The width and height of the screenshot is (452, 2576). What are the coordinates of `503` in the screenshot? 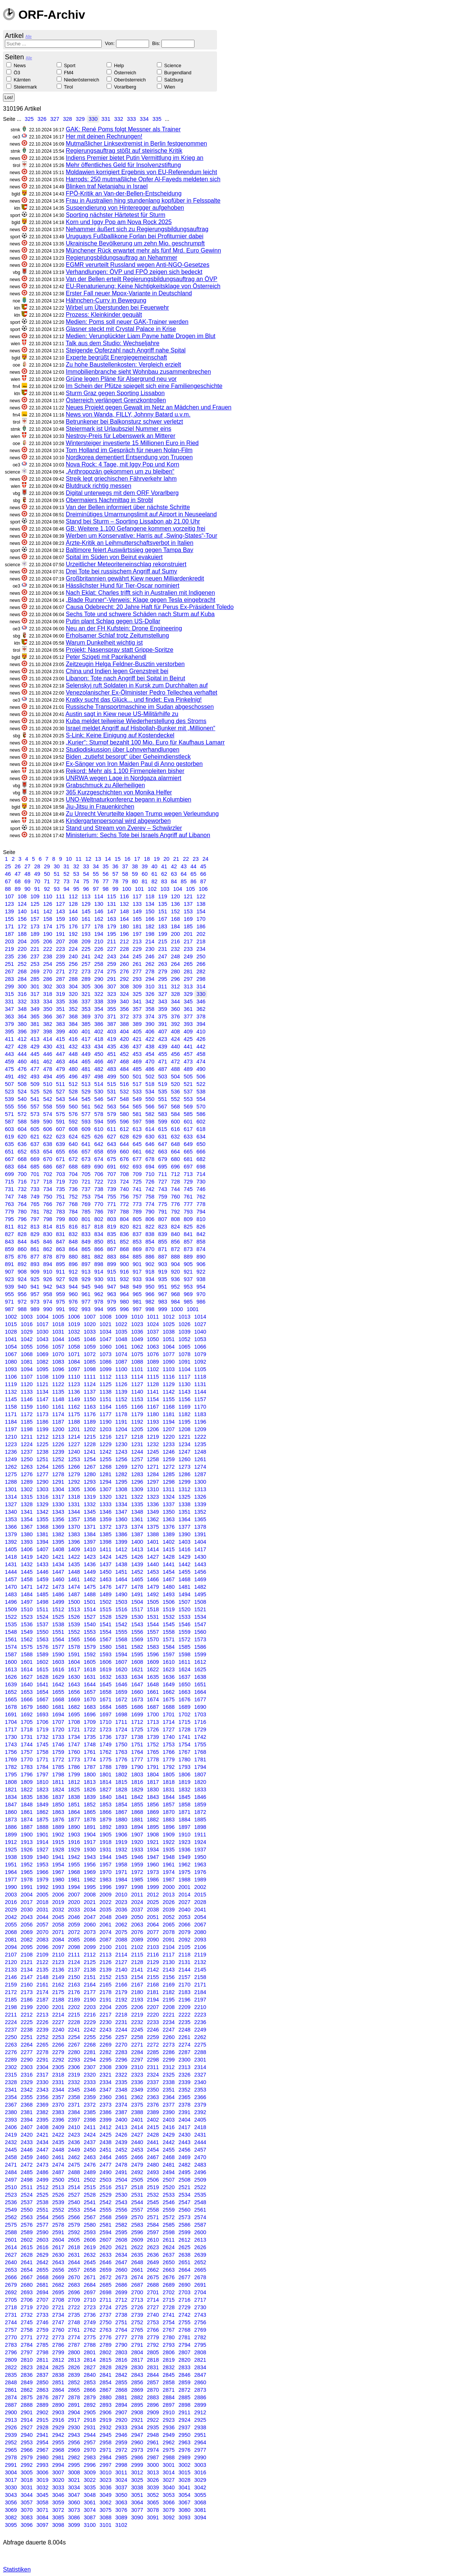 It's located at (162, 1077).